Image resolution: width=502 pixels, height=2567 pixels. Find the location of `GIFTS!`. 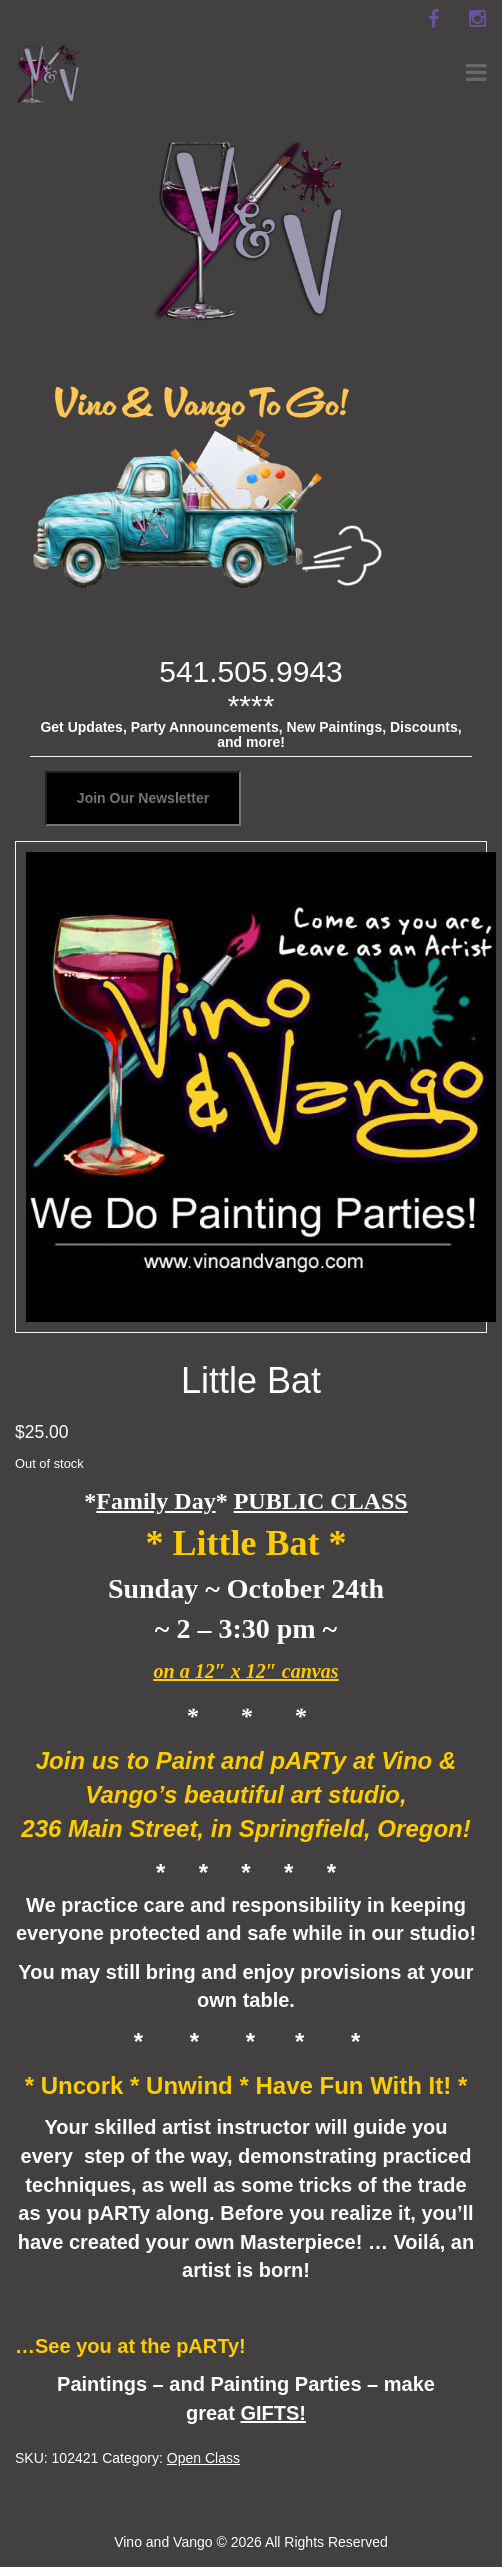

GIFTS! is located at coordinates (273, 2413).